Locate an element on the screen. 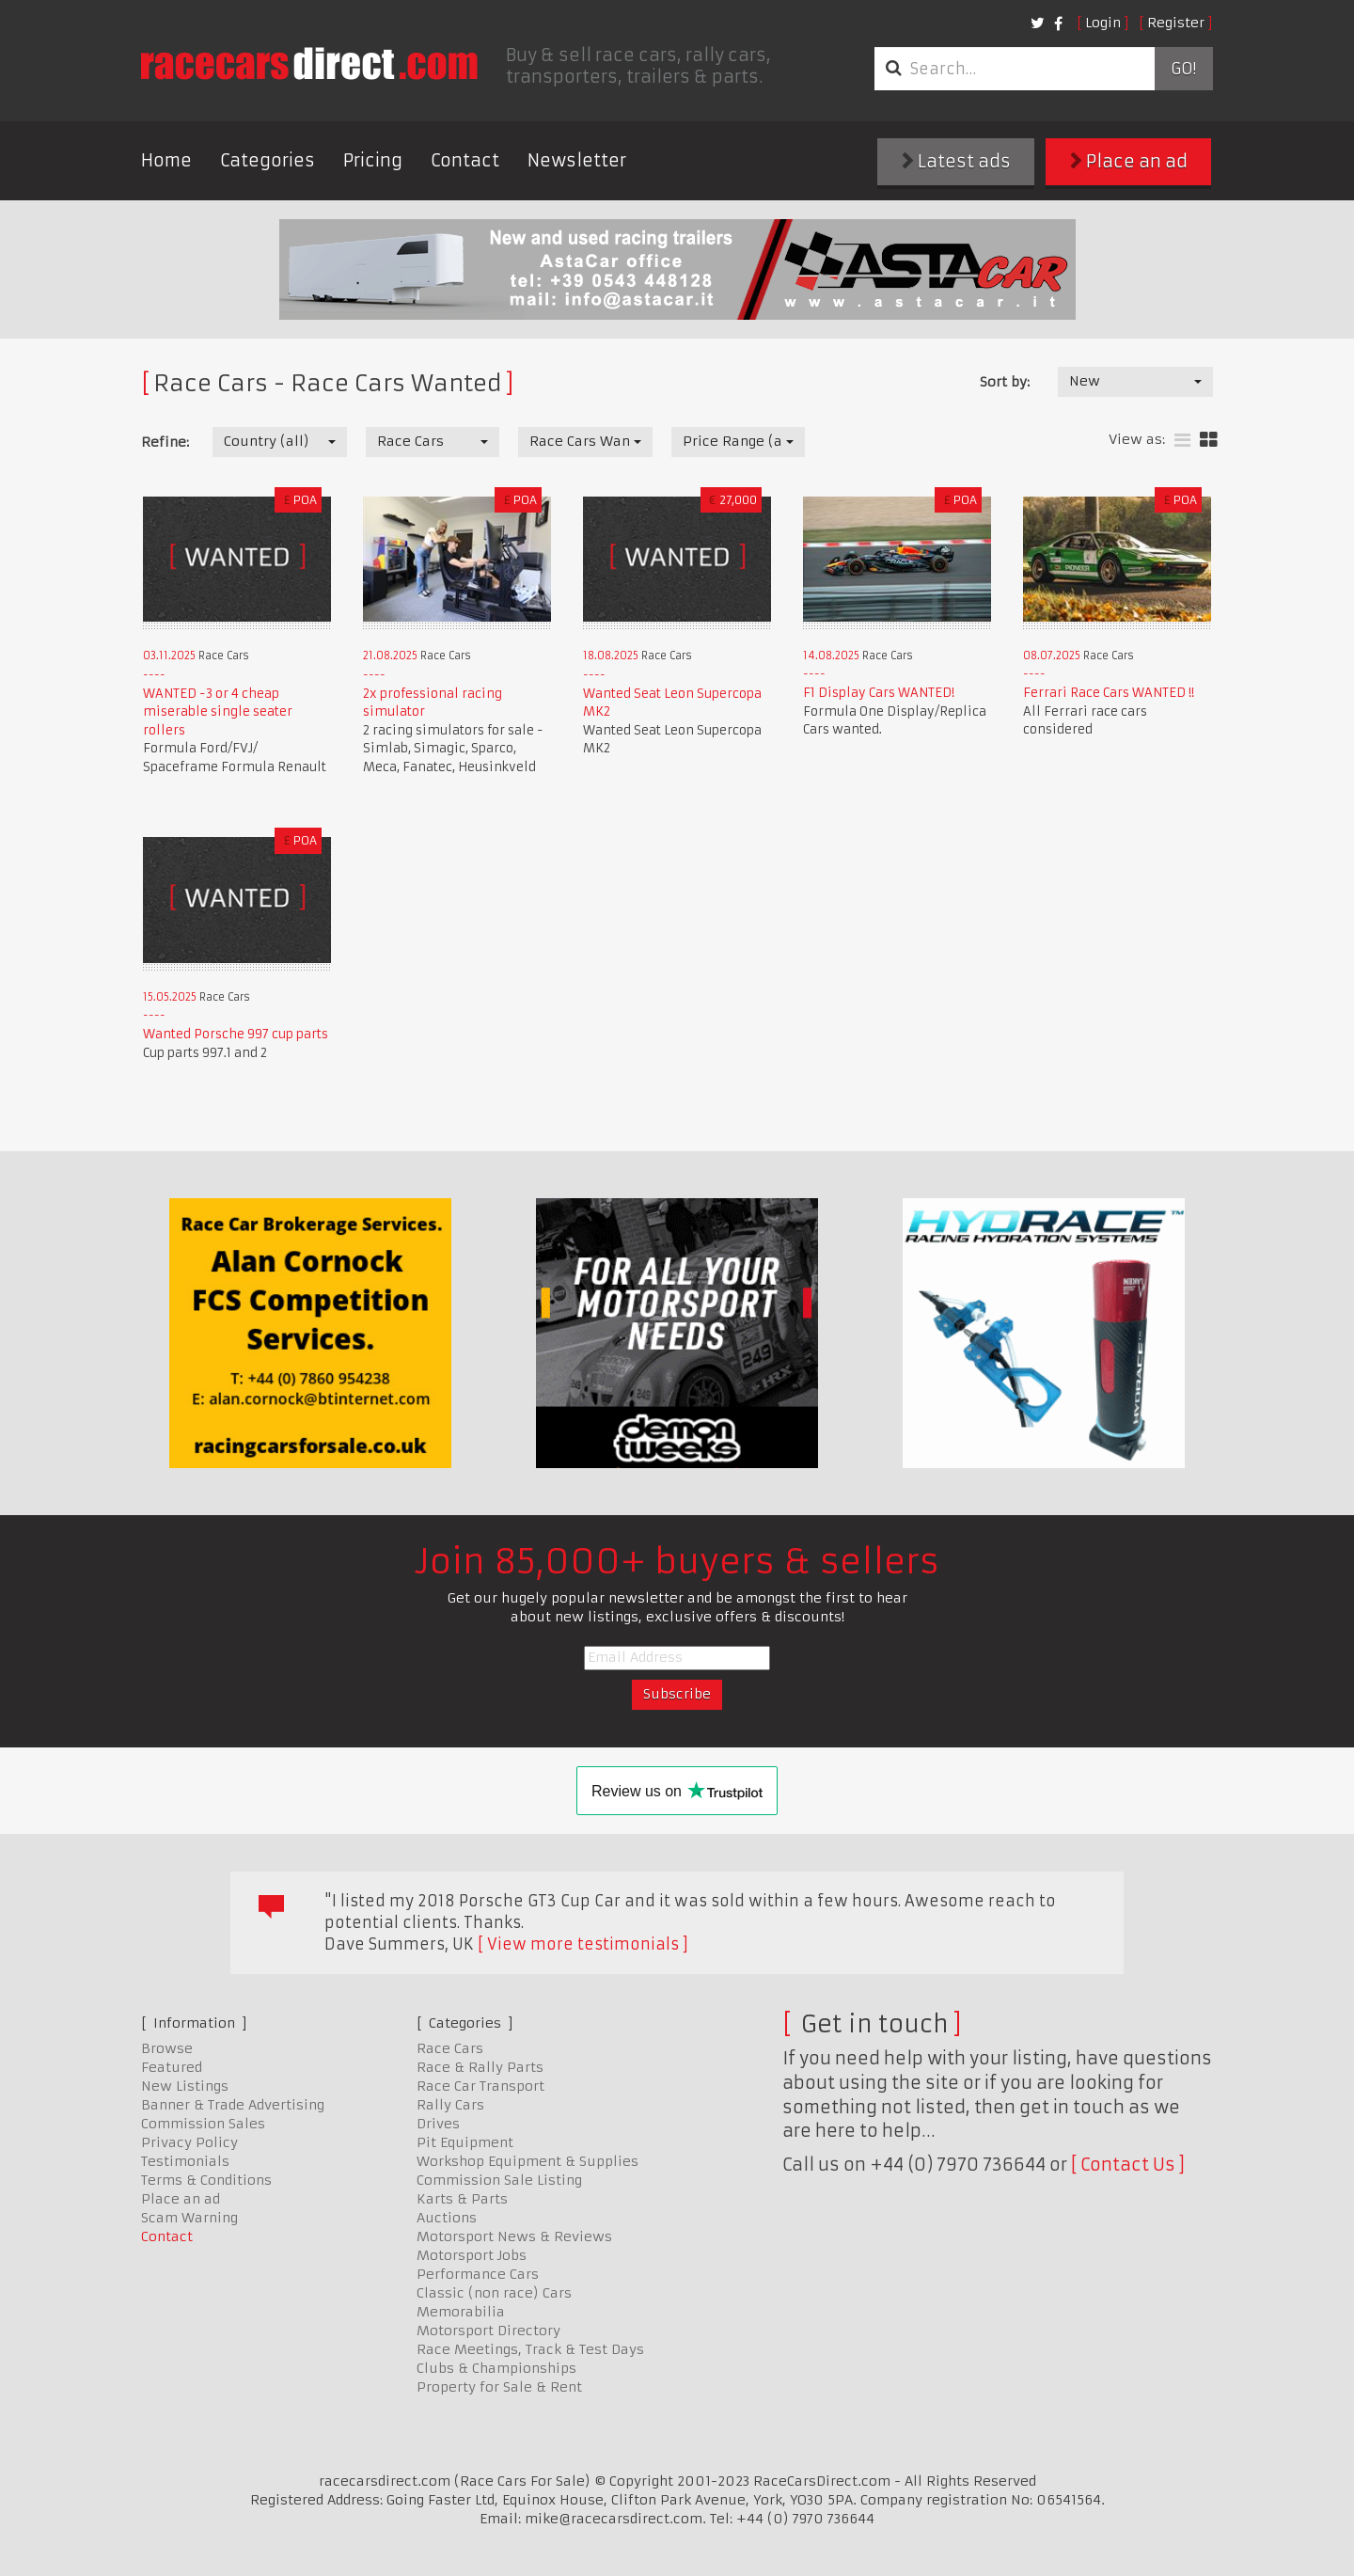 This screenshot has width=1354, height=2576. Register is located at coordinates (1175, 22).